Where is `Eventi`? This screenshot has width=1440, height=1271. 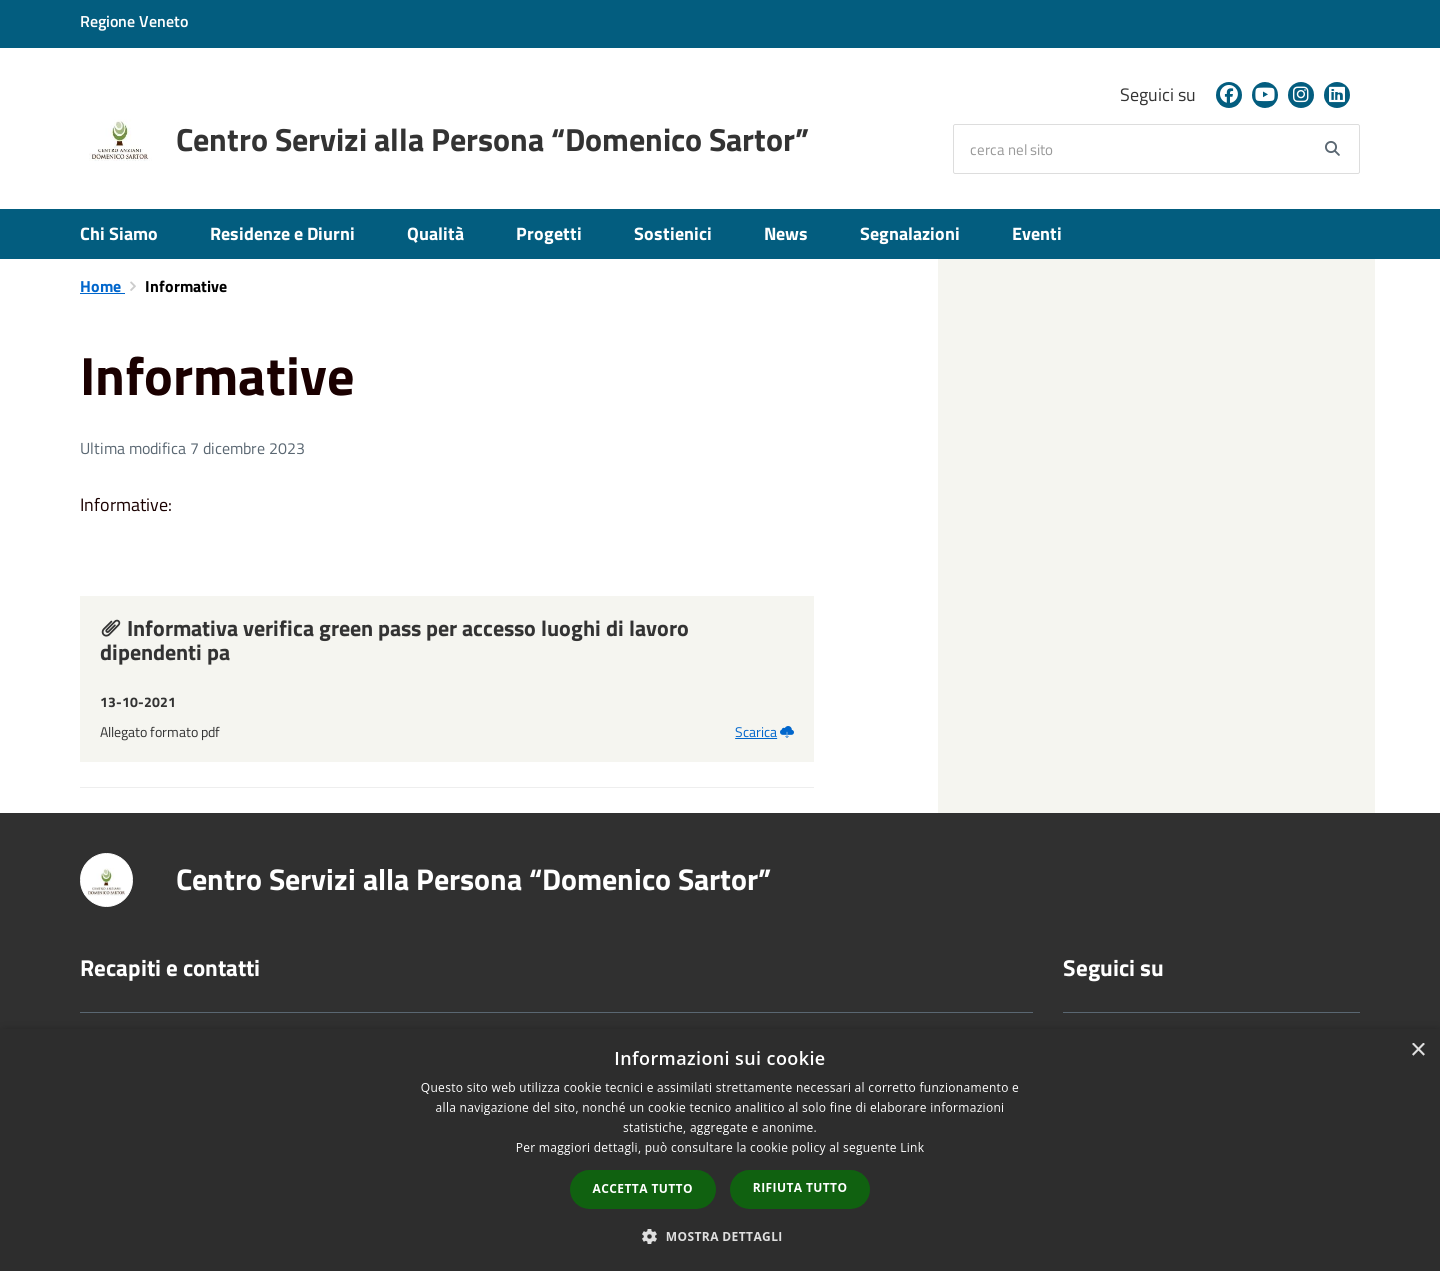 Eventi is located at coordinates (1037, 233).